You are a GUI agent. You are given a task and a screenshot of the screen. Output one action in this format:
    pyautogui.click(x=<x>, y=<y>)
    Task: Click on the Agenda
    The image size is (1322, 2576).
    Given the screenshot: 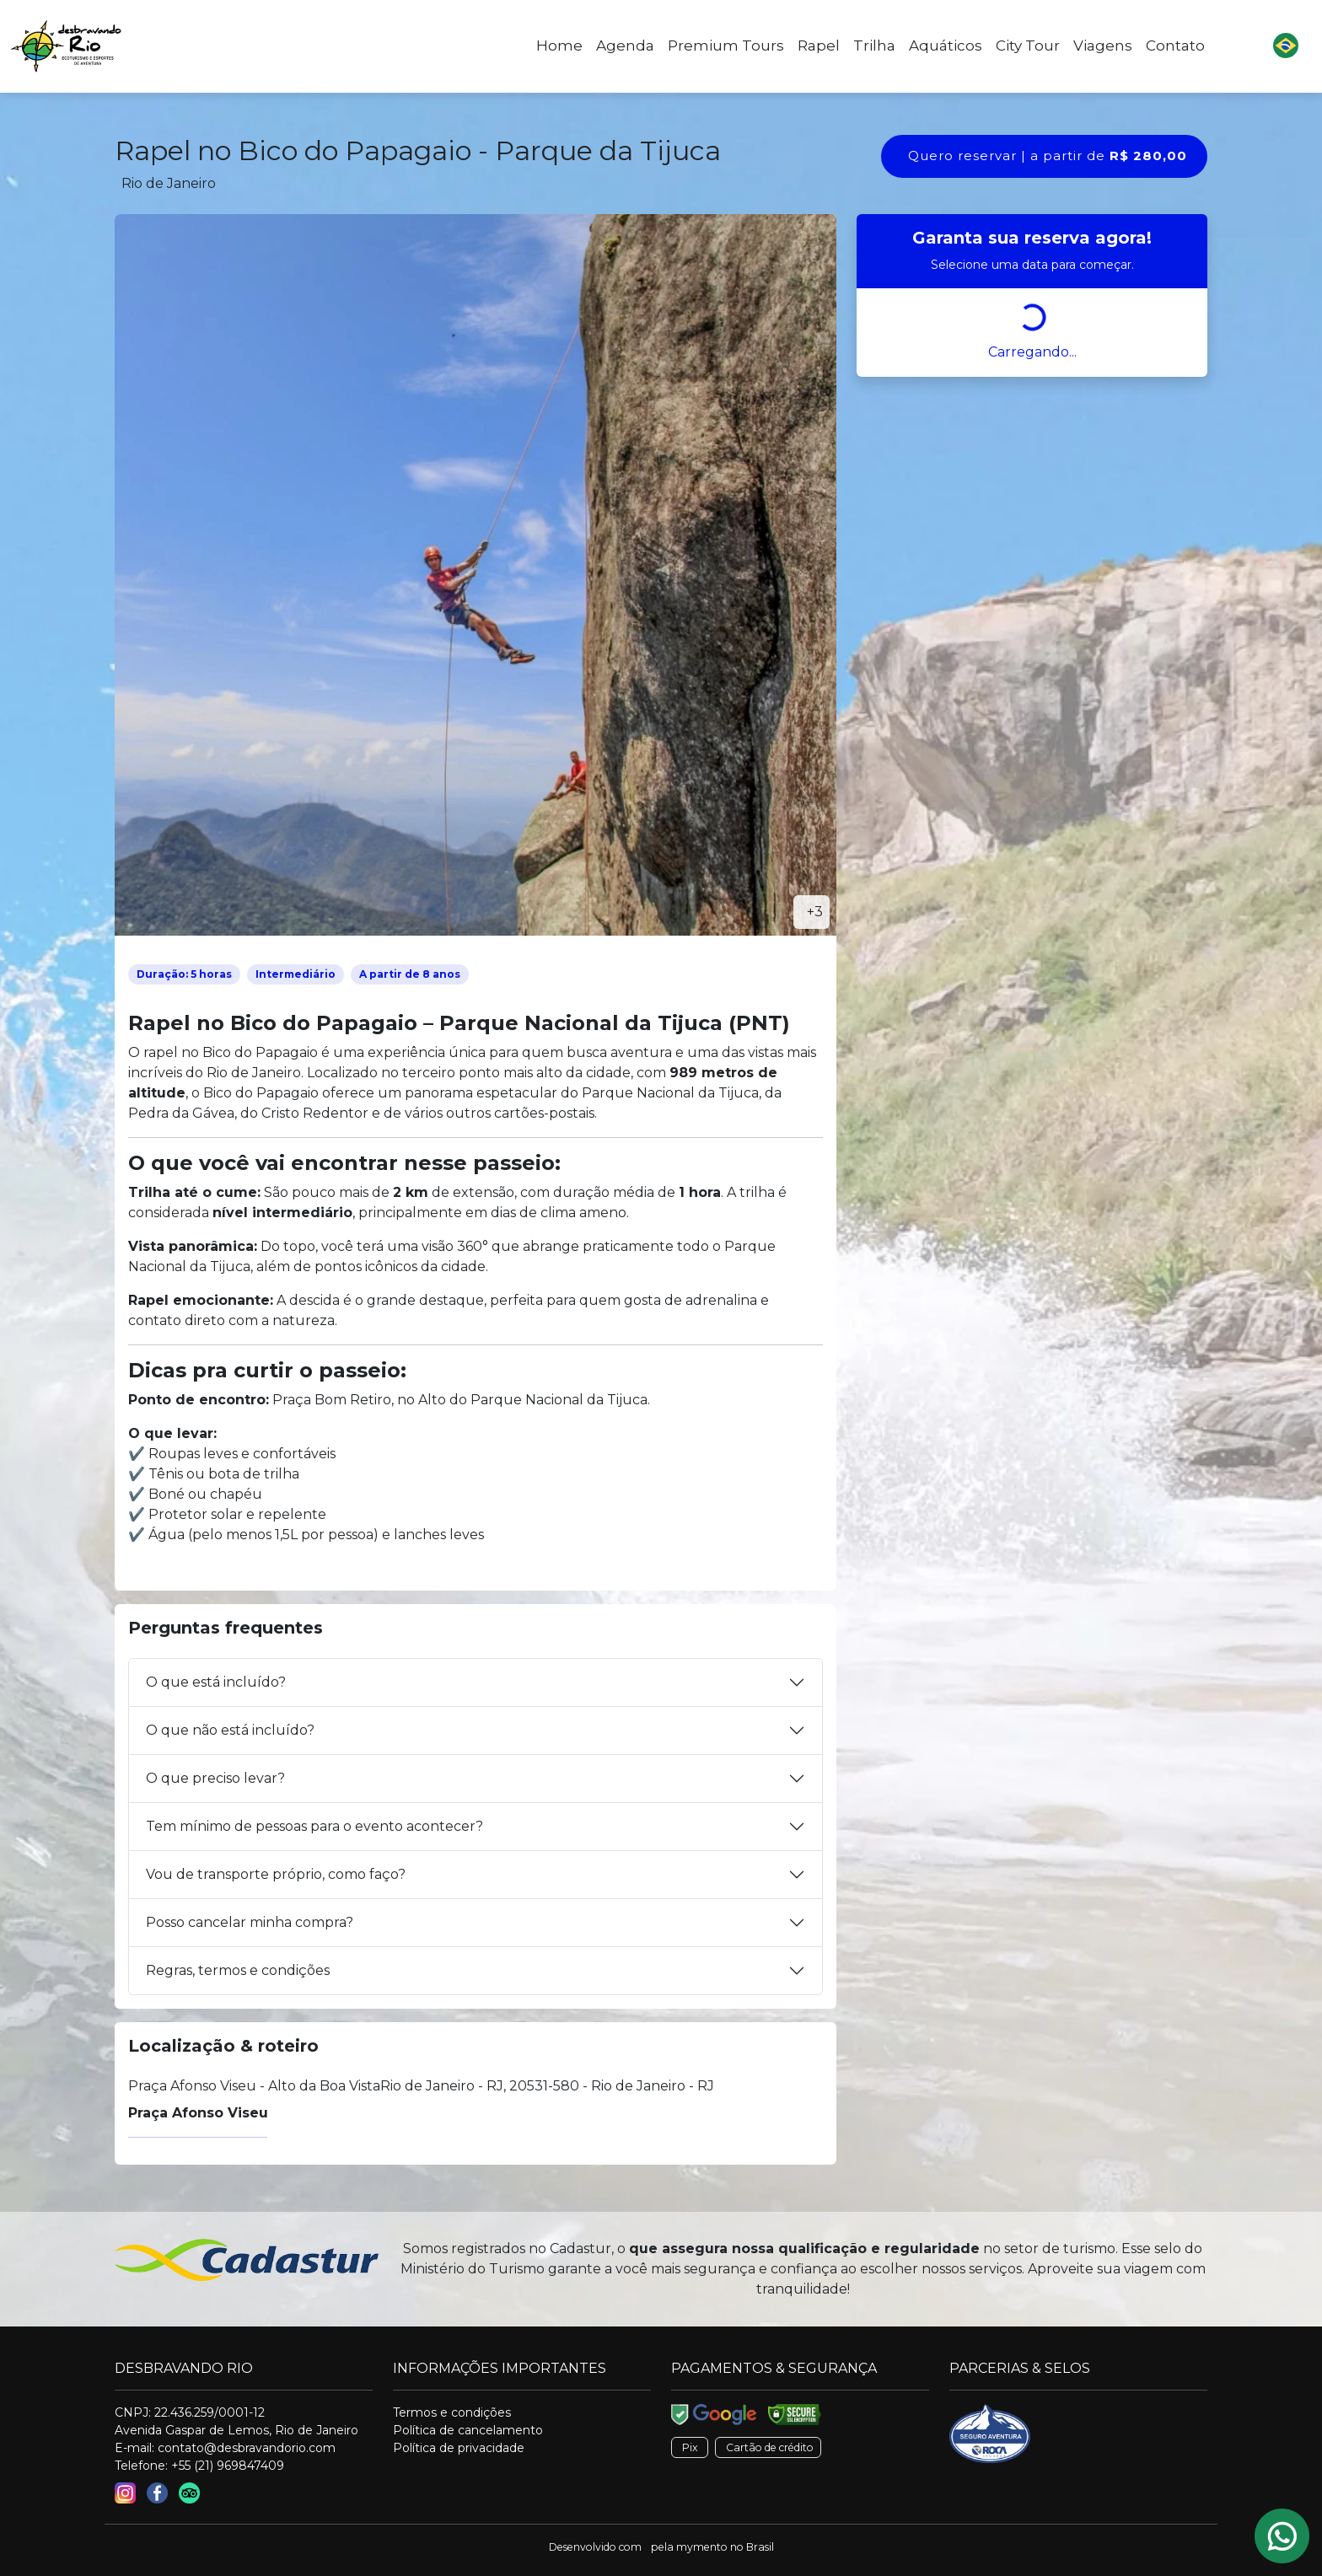 What is the action you would take?
    pyautogui.click(x=625, y=45)
    